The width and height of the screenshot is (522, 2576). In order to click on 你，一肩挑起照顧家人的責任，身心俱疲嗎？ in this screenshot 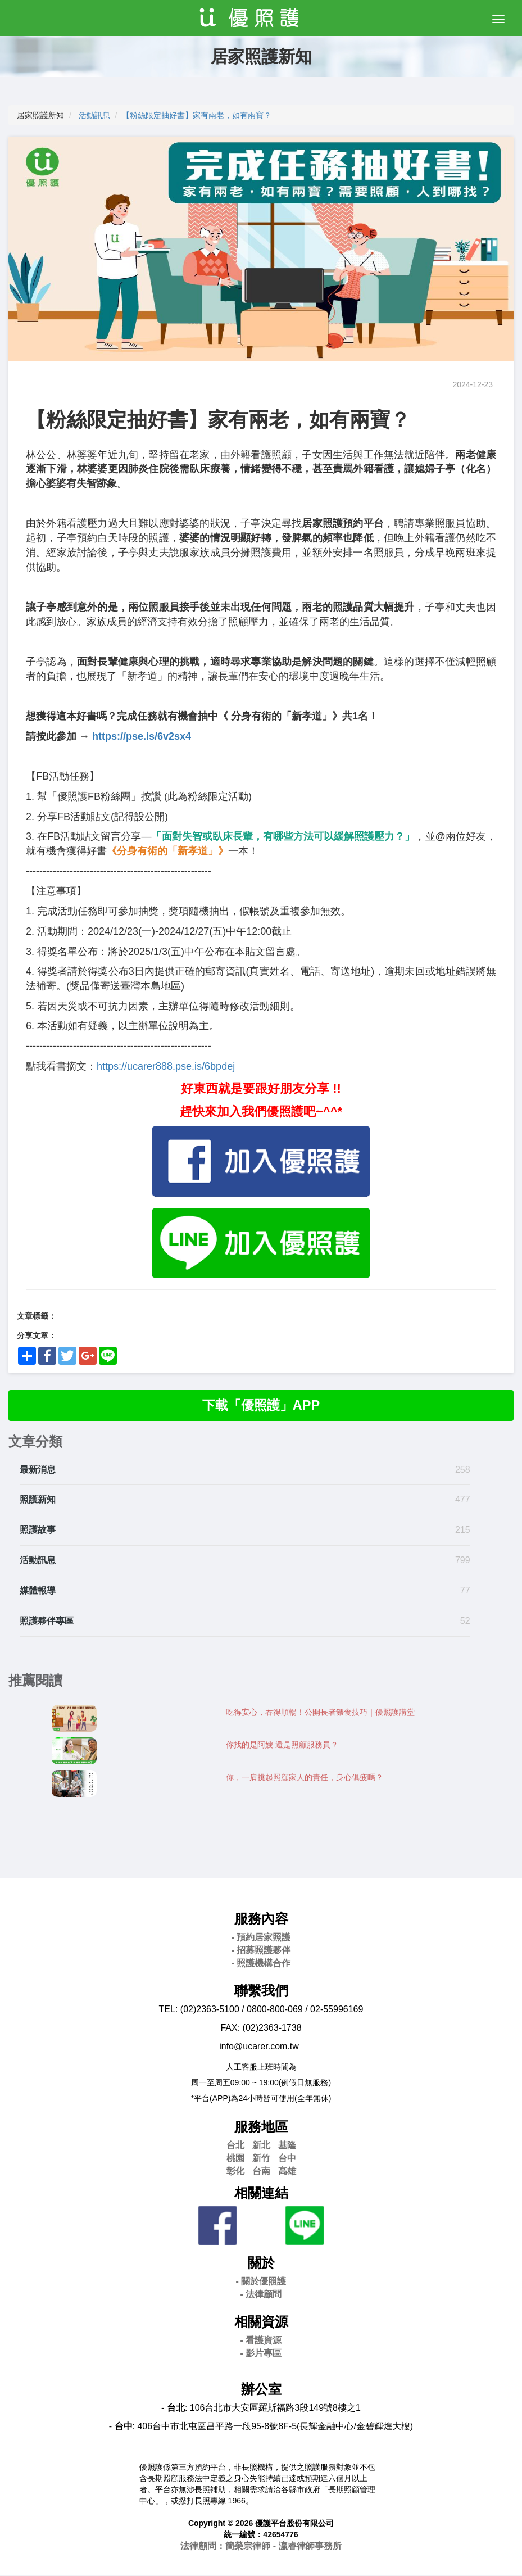, I will do `click(304, 1777)`.